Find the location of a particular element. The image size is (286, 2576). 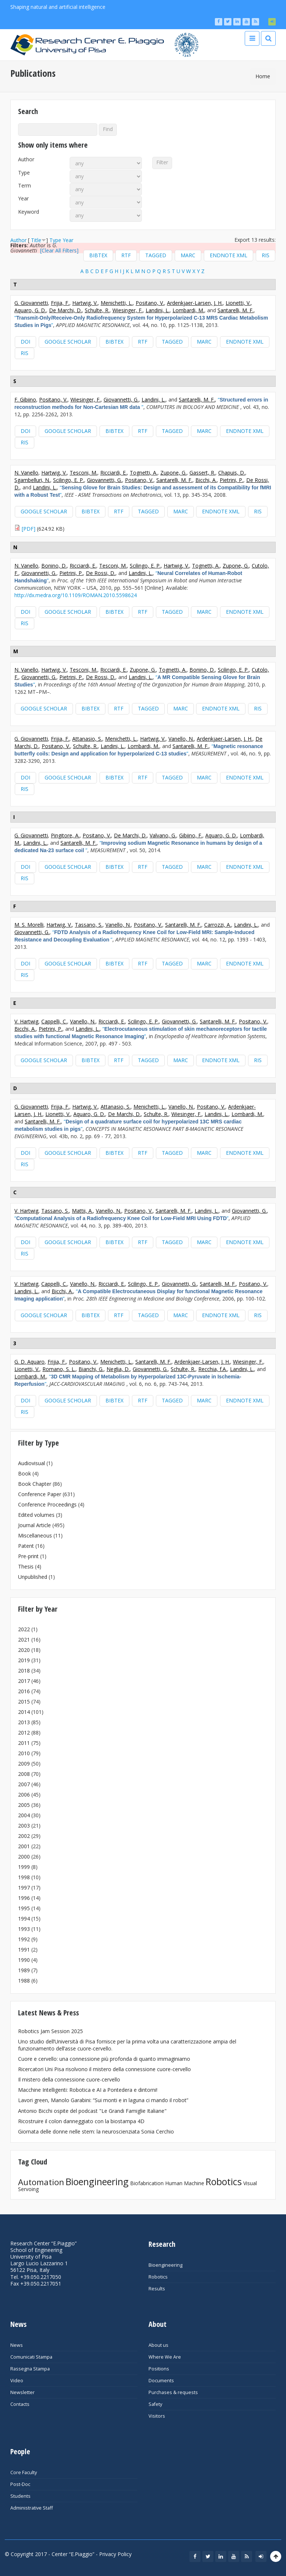

G. D. Aquaro is located at coordinates (29, 1361).